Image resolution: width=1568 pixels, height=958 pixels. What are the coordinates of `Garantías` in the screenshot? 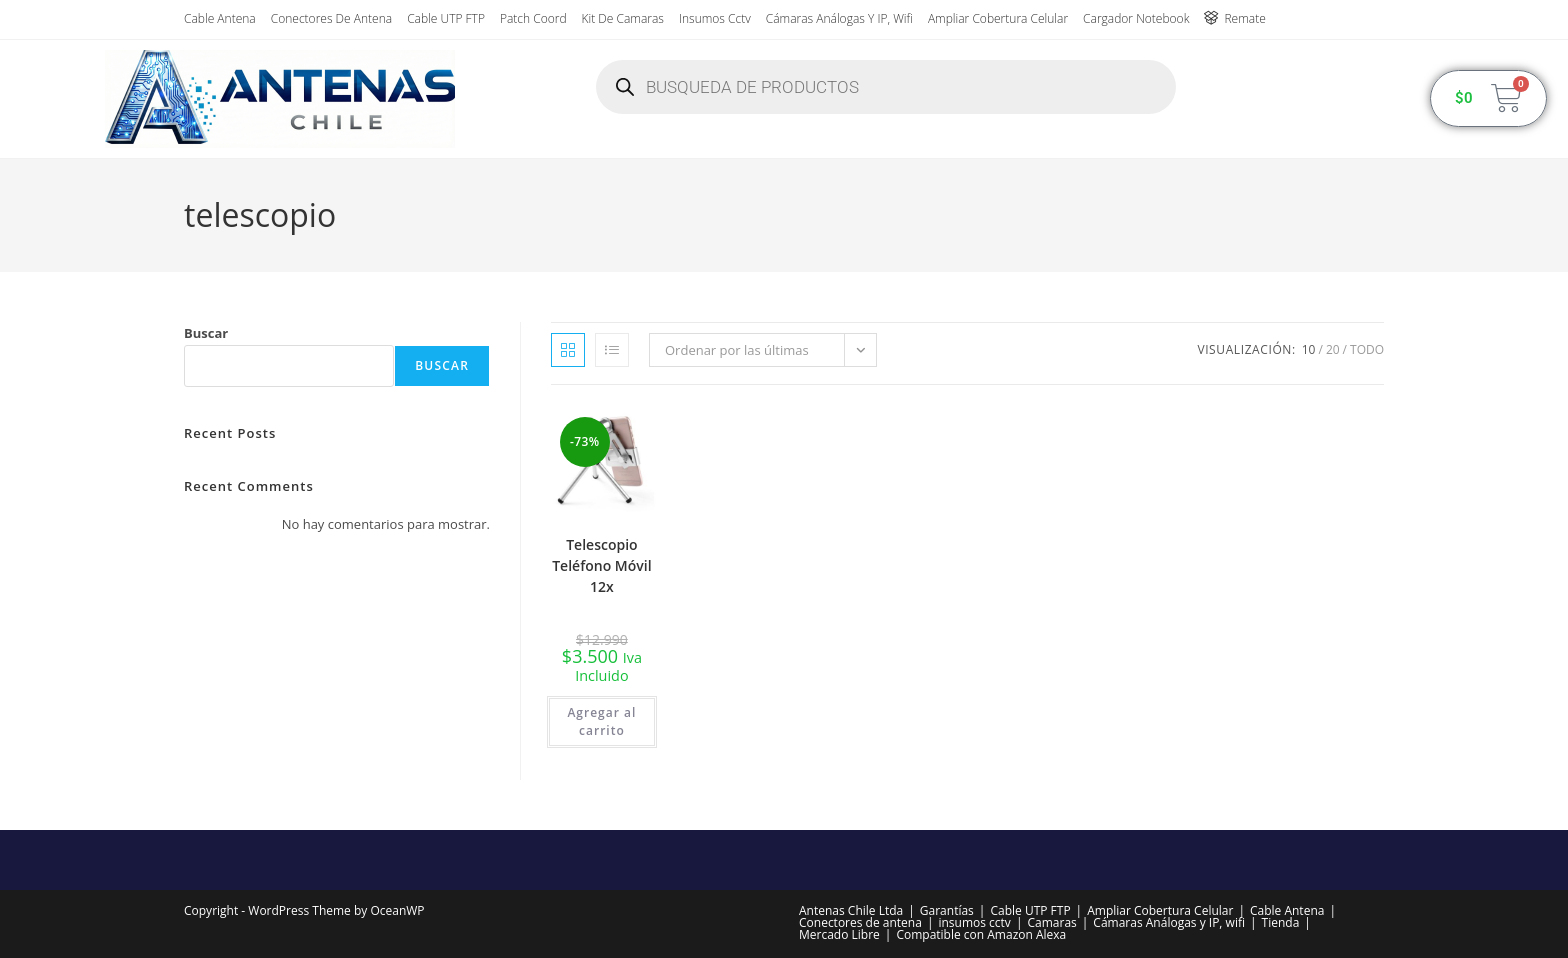 It's located at (947, 910).